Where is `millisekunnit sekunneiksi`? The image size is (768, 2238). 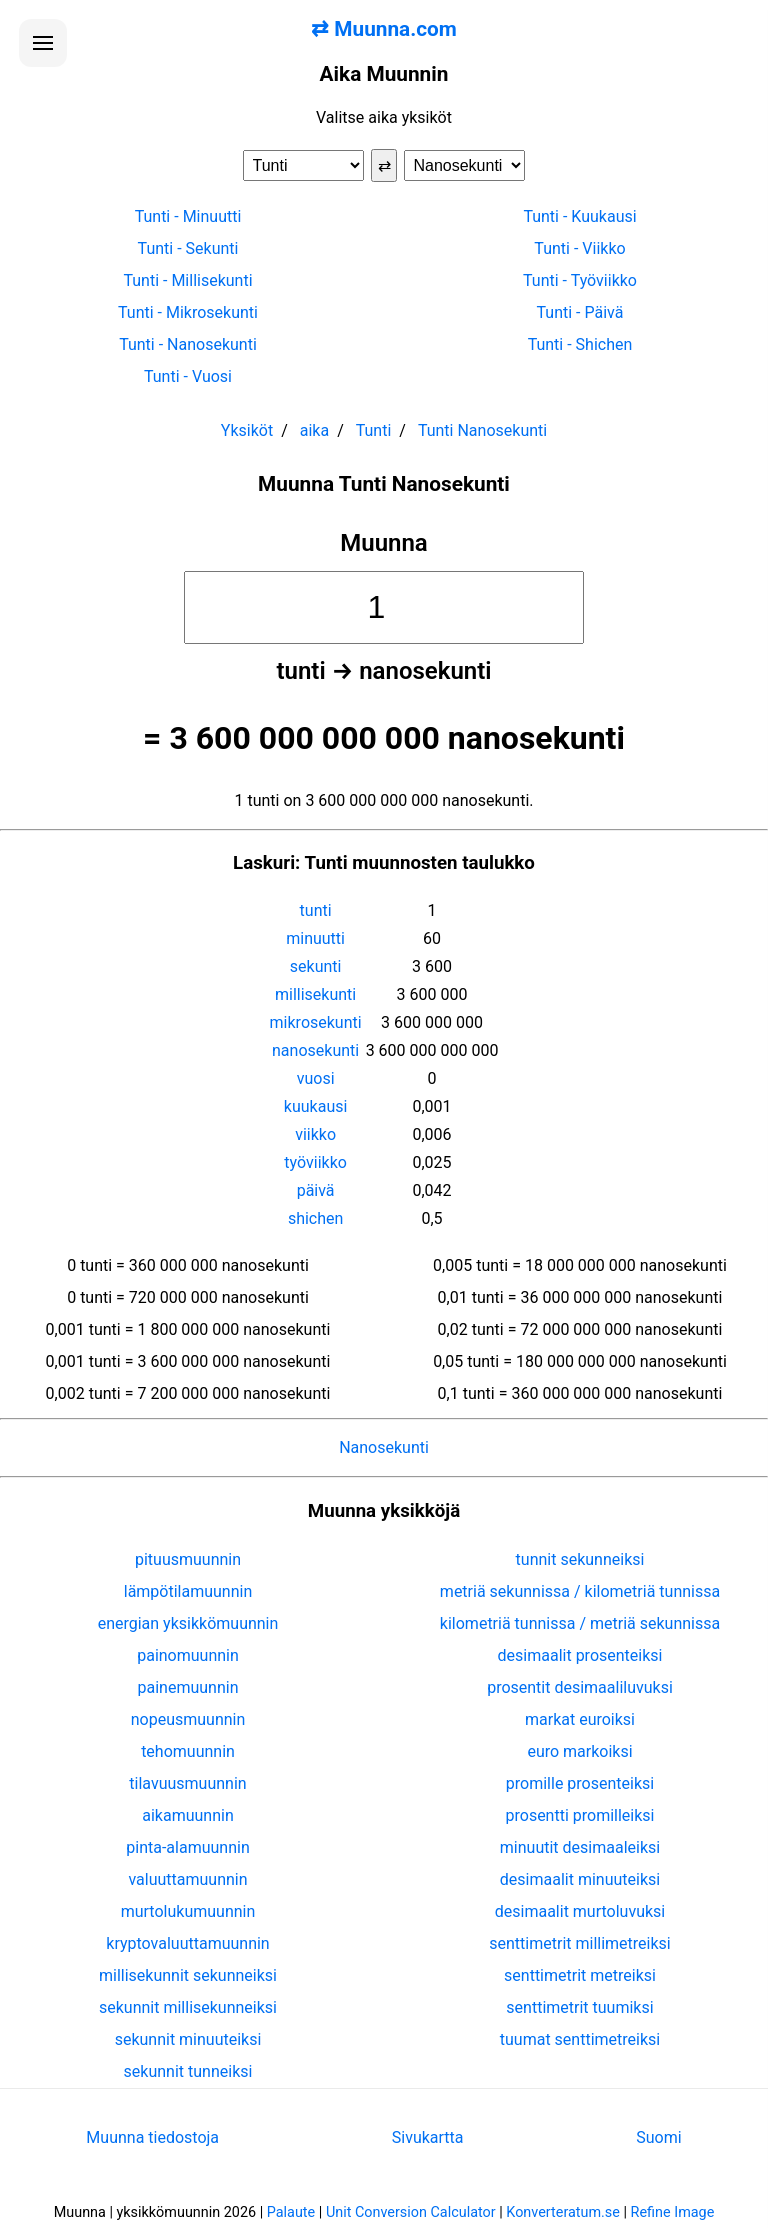 millisekunnit sekunneiksi is located at coordinates (188, 1975).